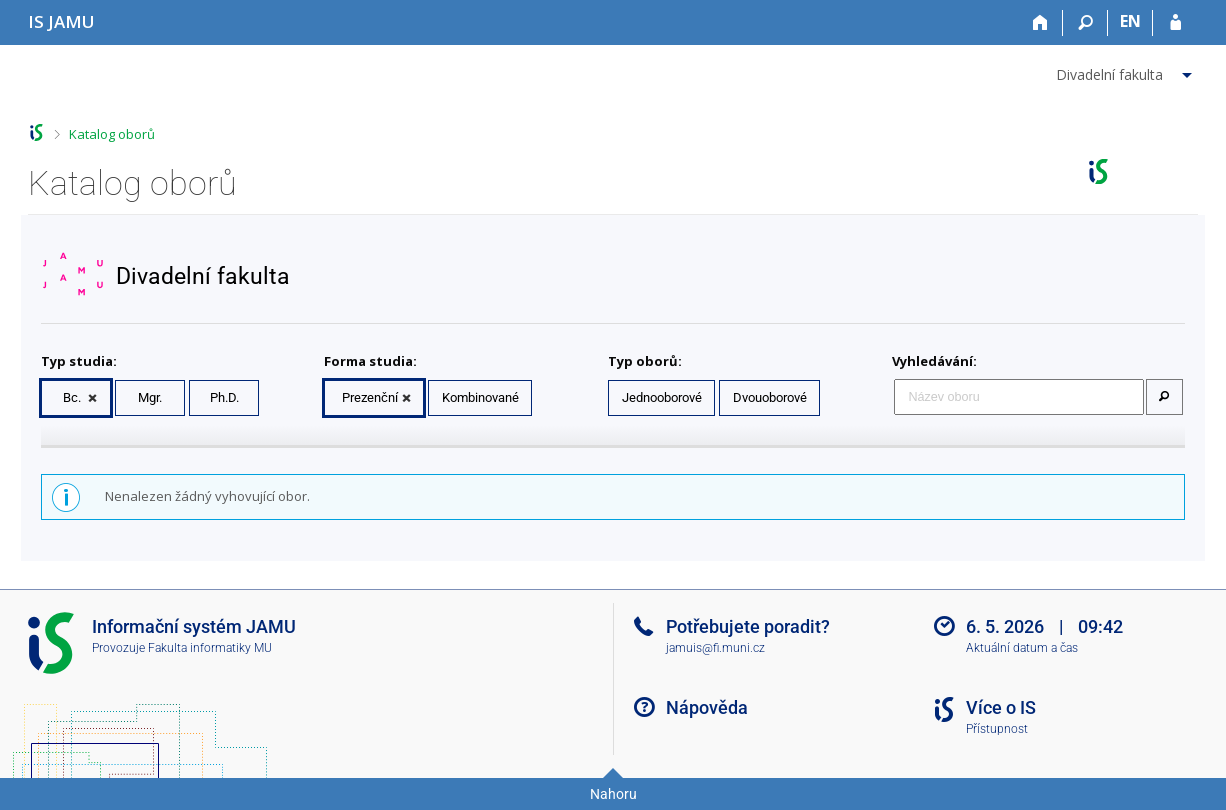  I want to click on Bc., so click(72, 397).